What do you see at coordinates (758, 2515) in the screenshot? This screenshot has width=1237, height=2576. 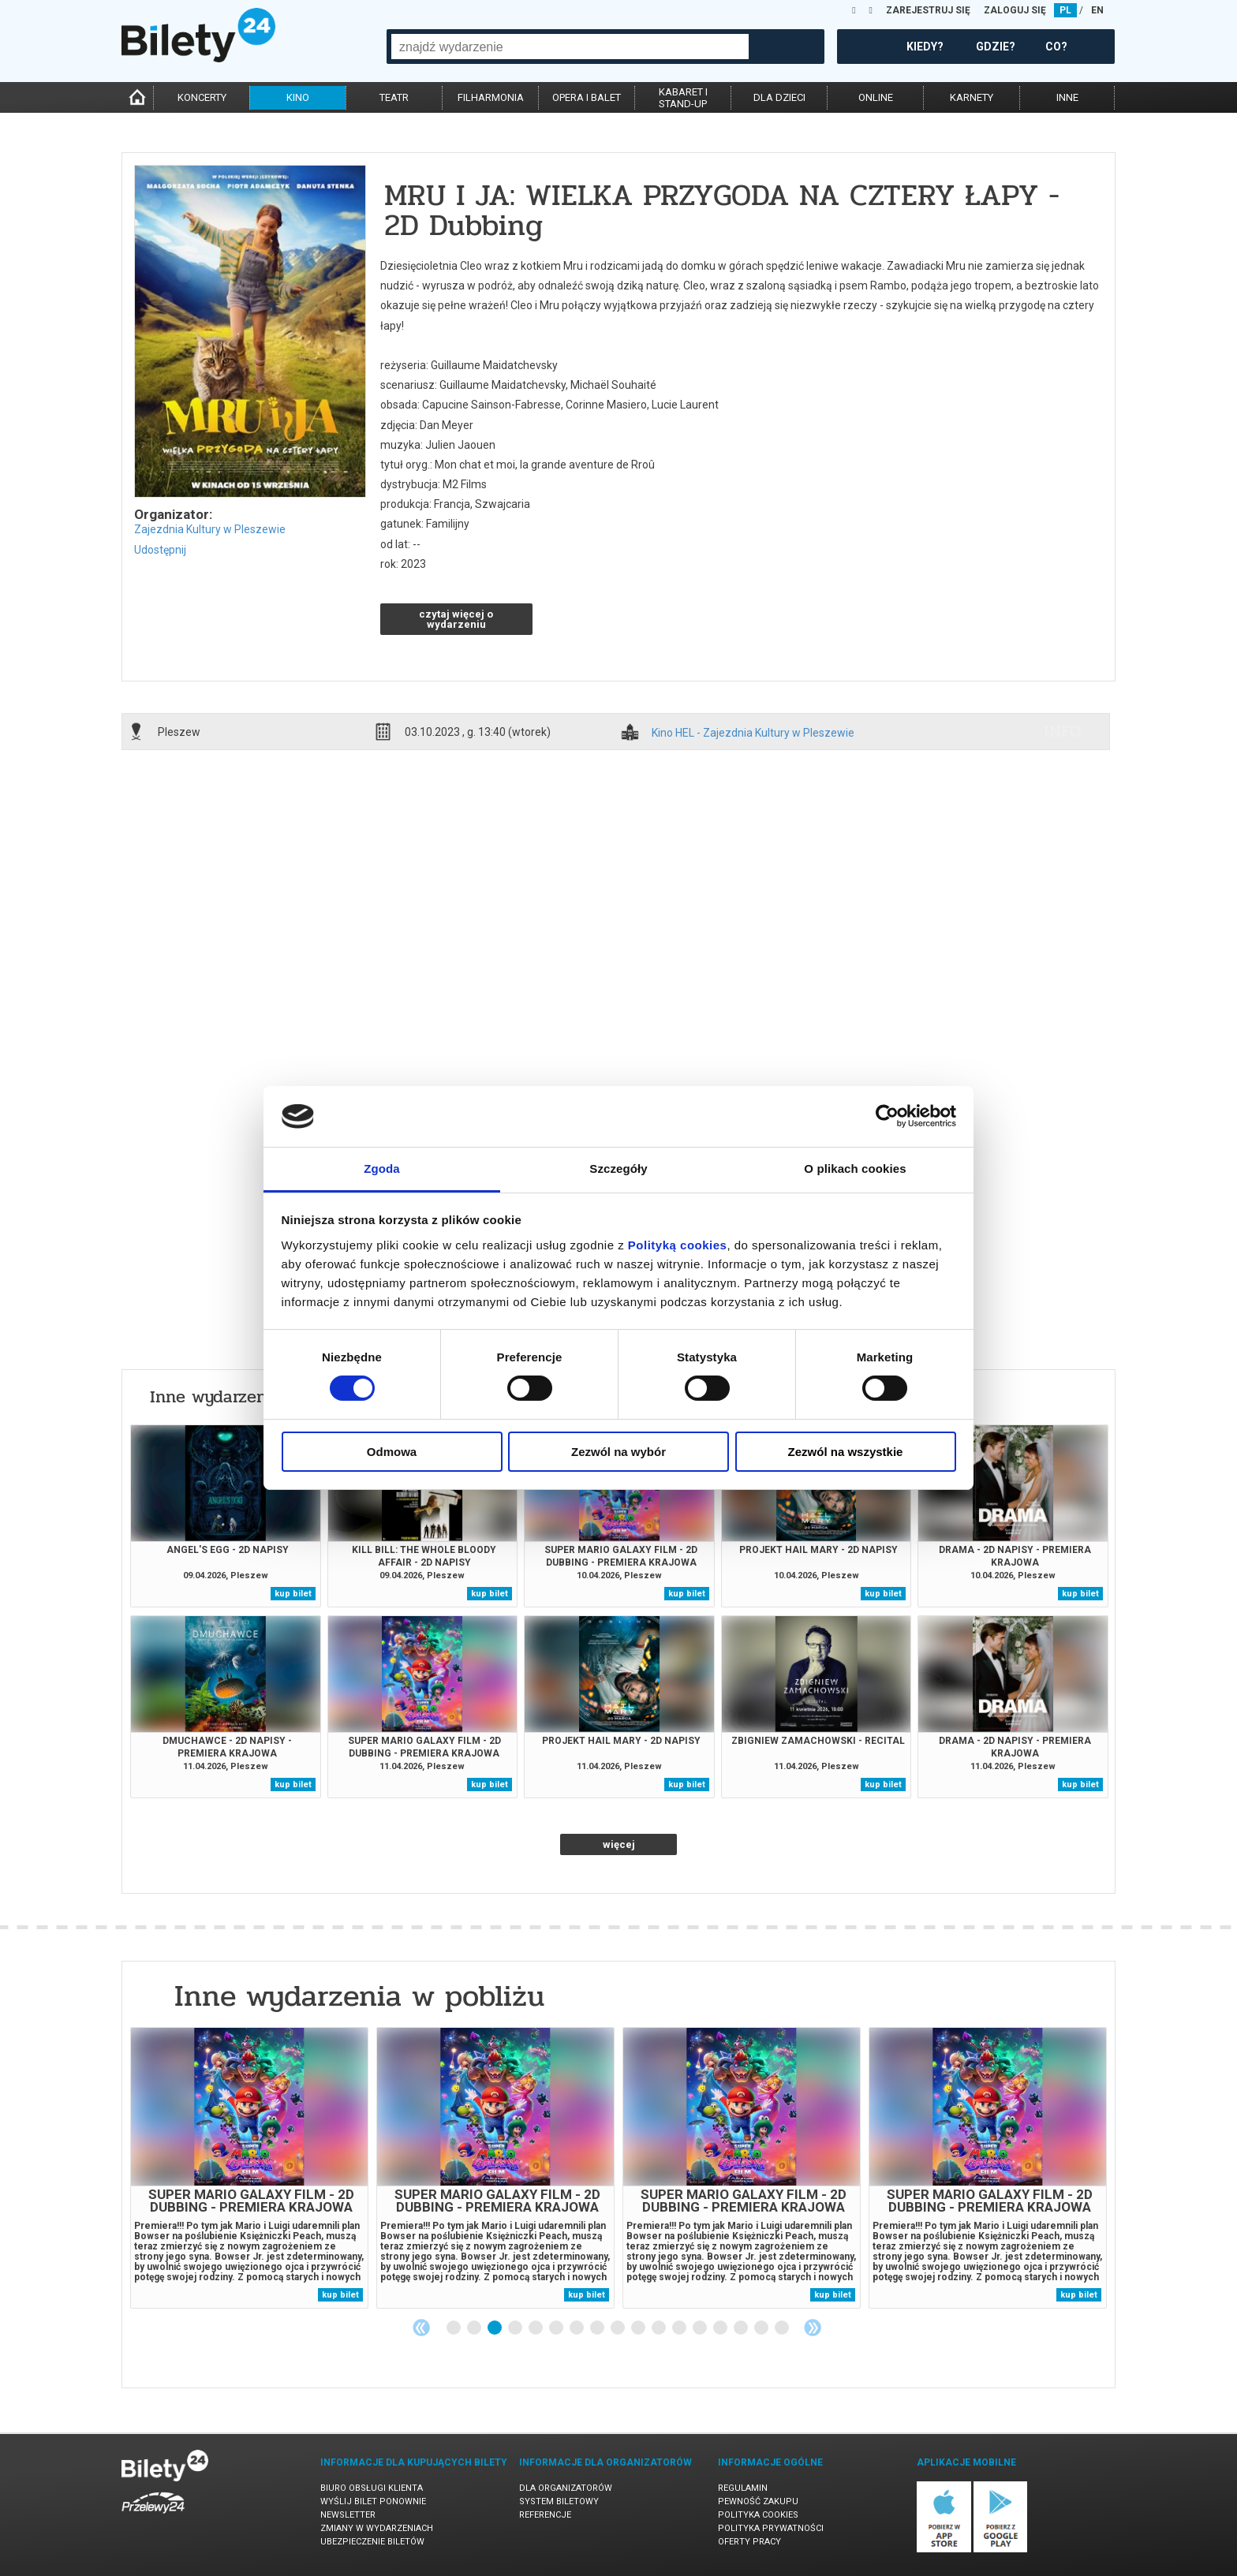 I see `Polityka cookies` at bounding box center [758, 2515].